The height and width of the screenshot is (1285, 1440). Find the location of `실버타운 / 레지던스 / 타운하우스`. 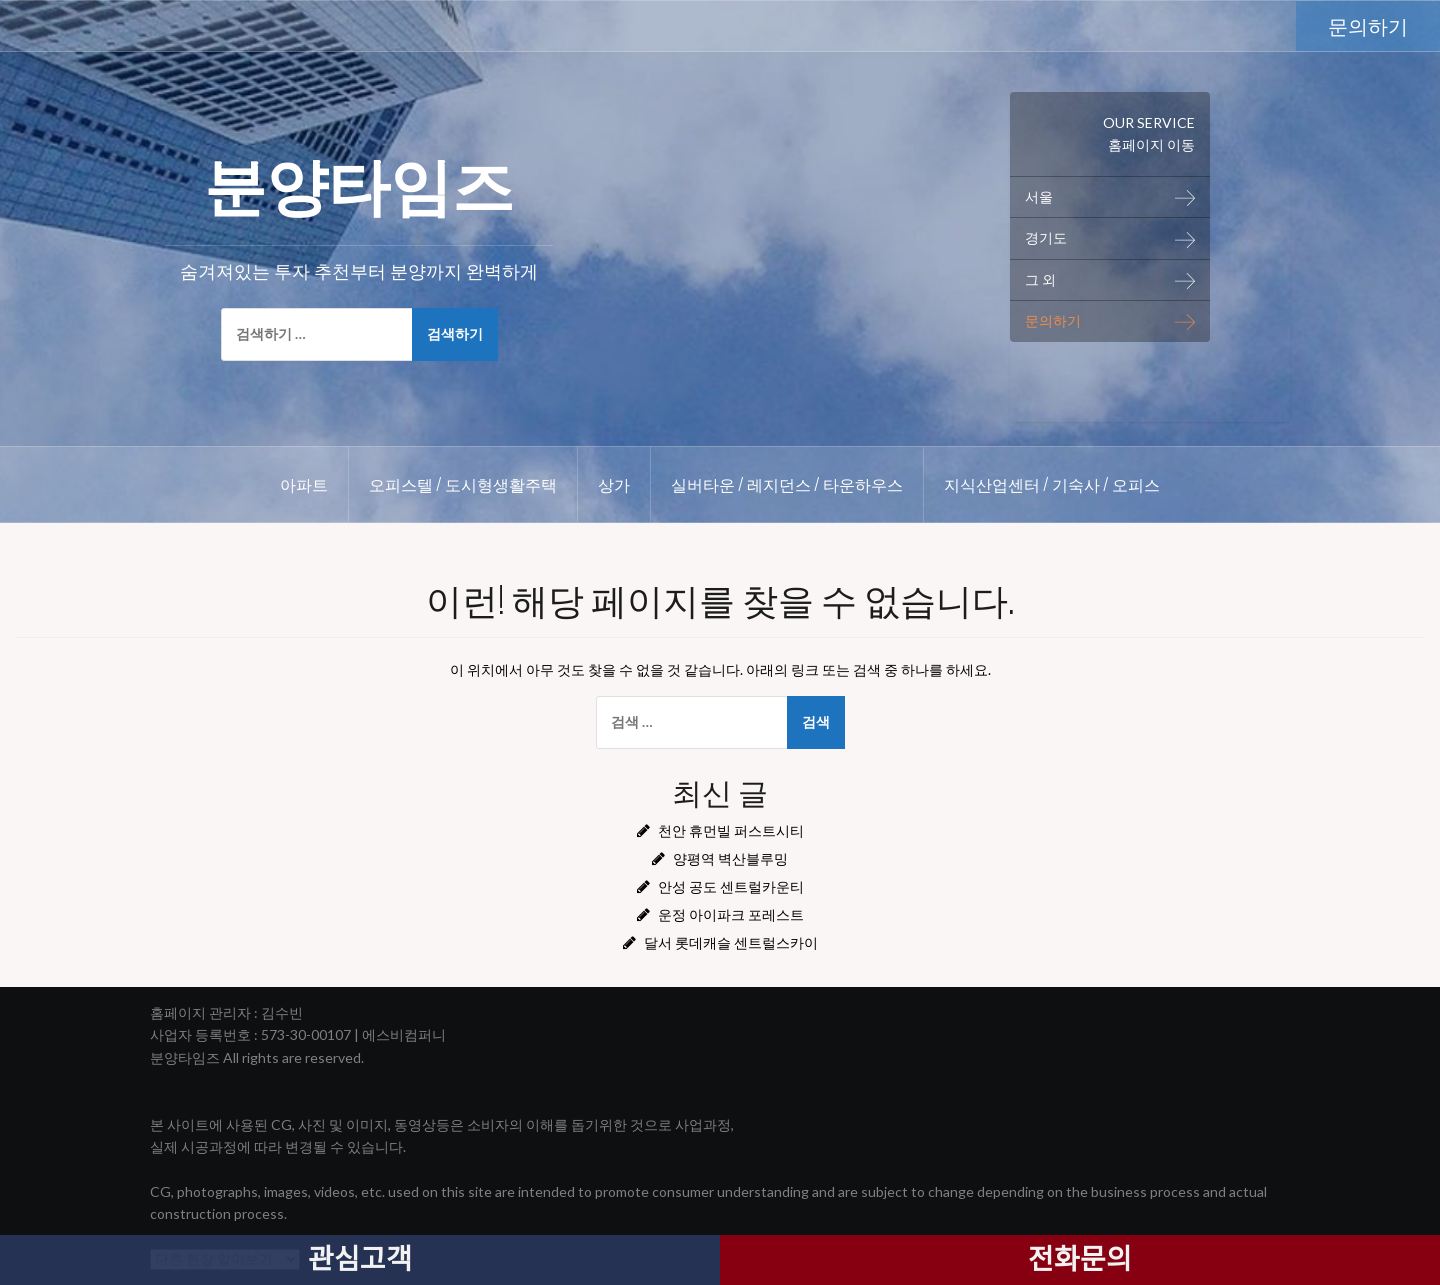

실버타운 / 레지던스 / 타운하우스 is located at coordinates (787, 484).